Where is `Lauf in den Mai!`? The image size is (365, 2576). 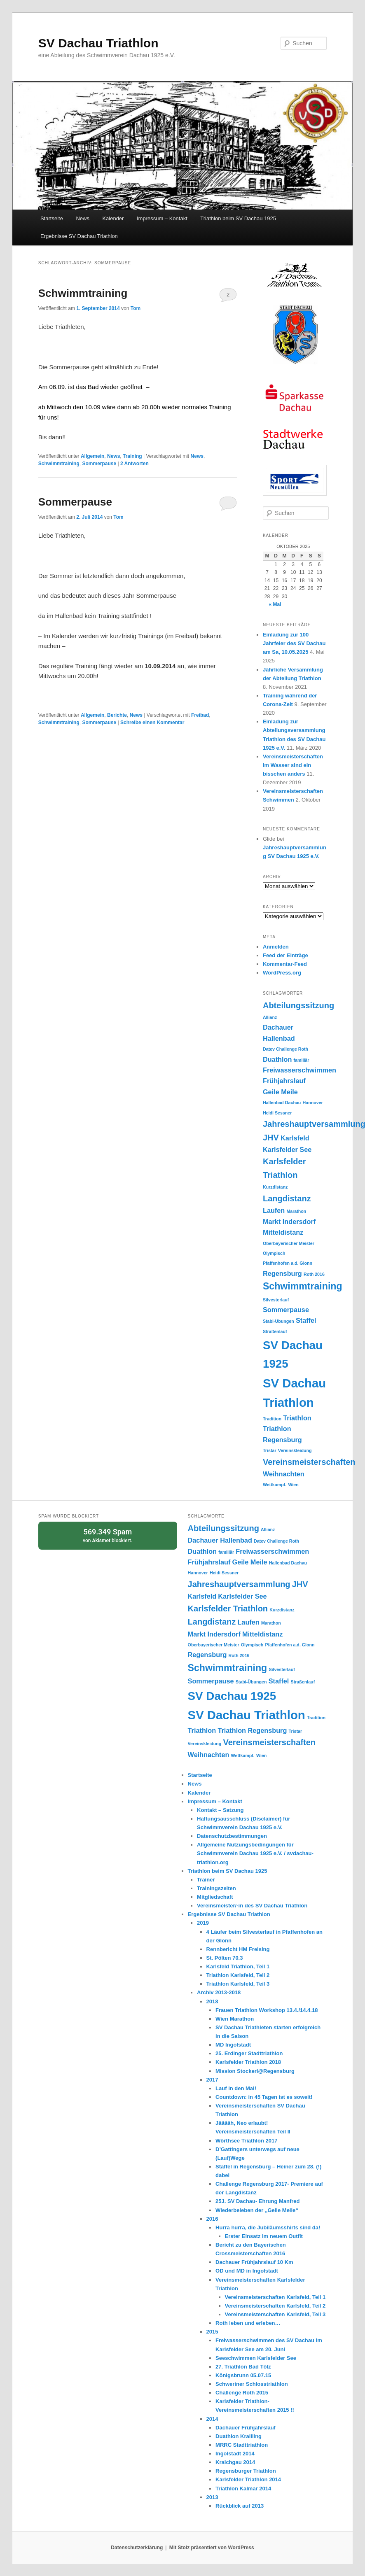
Lauf in den Mai! is located at coordinates (235, 2088).